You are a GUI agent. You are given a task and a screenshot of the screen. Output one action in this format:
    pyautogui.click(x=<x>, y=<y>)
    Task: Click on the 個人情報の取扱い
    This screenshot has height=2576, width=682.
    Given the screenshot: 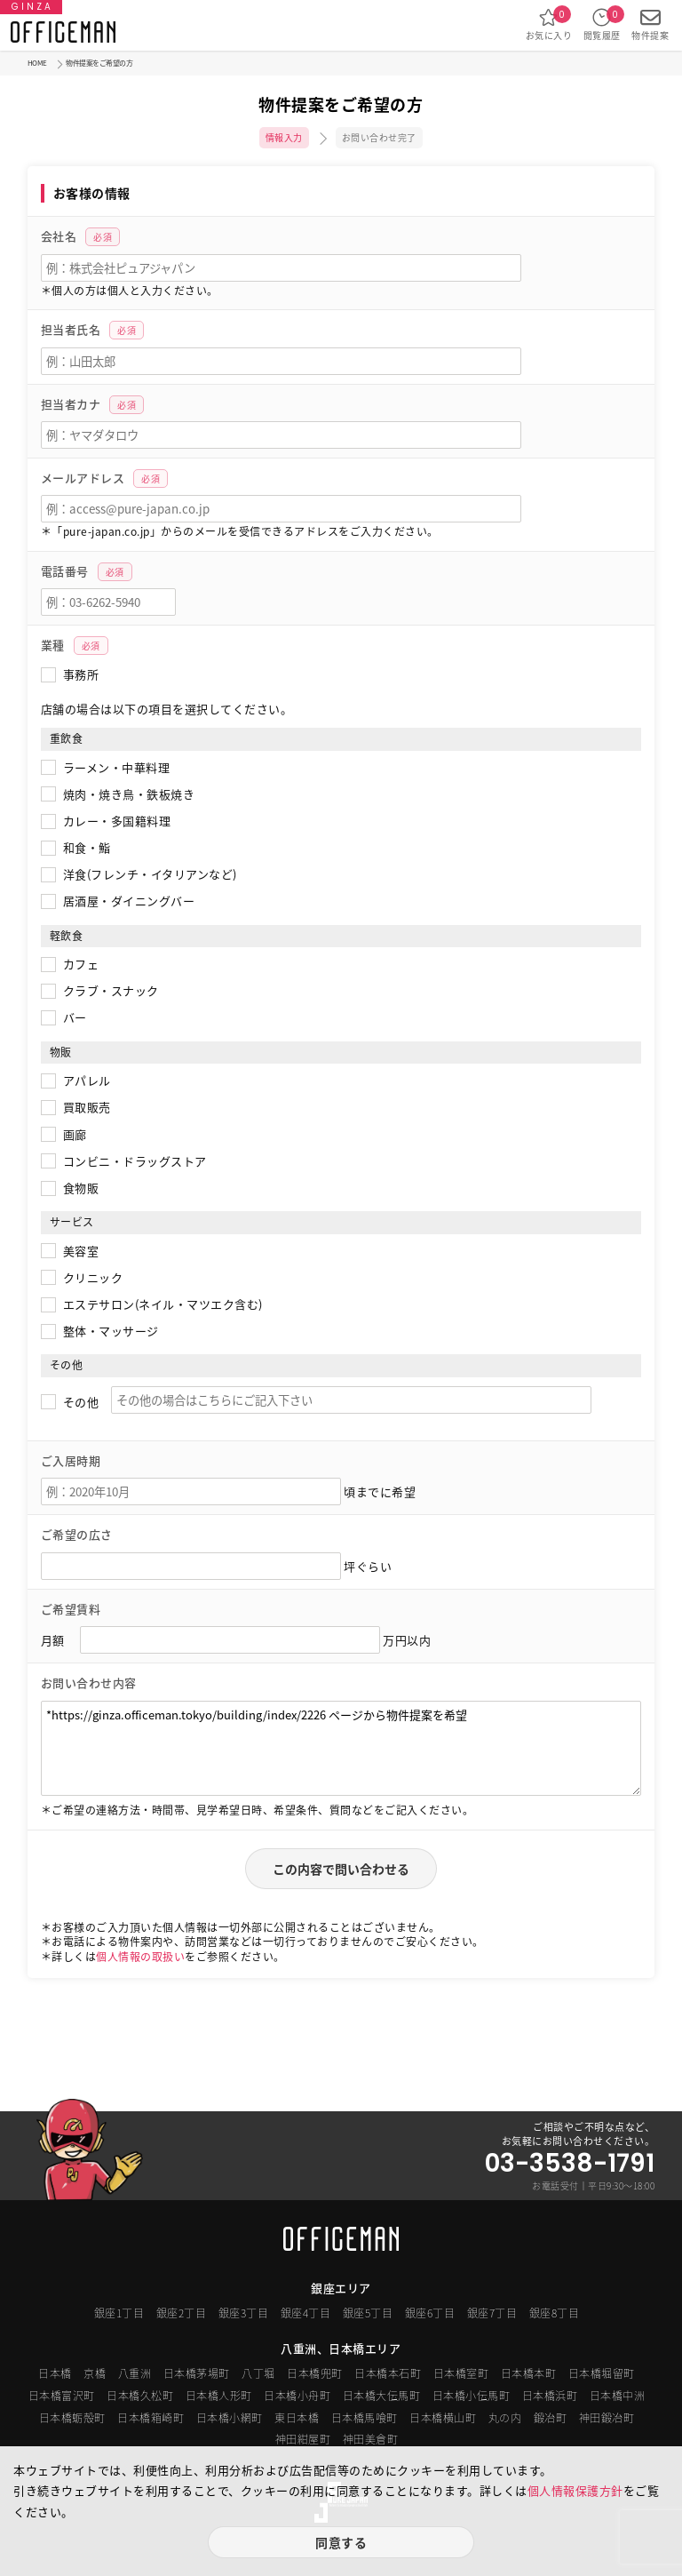 What is the action you would take?
    pyautogui.click(x=140, y=1957)
    